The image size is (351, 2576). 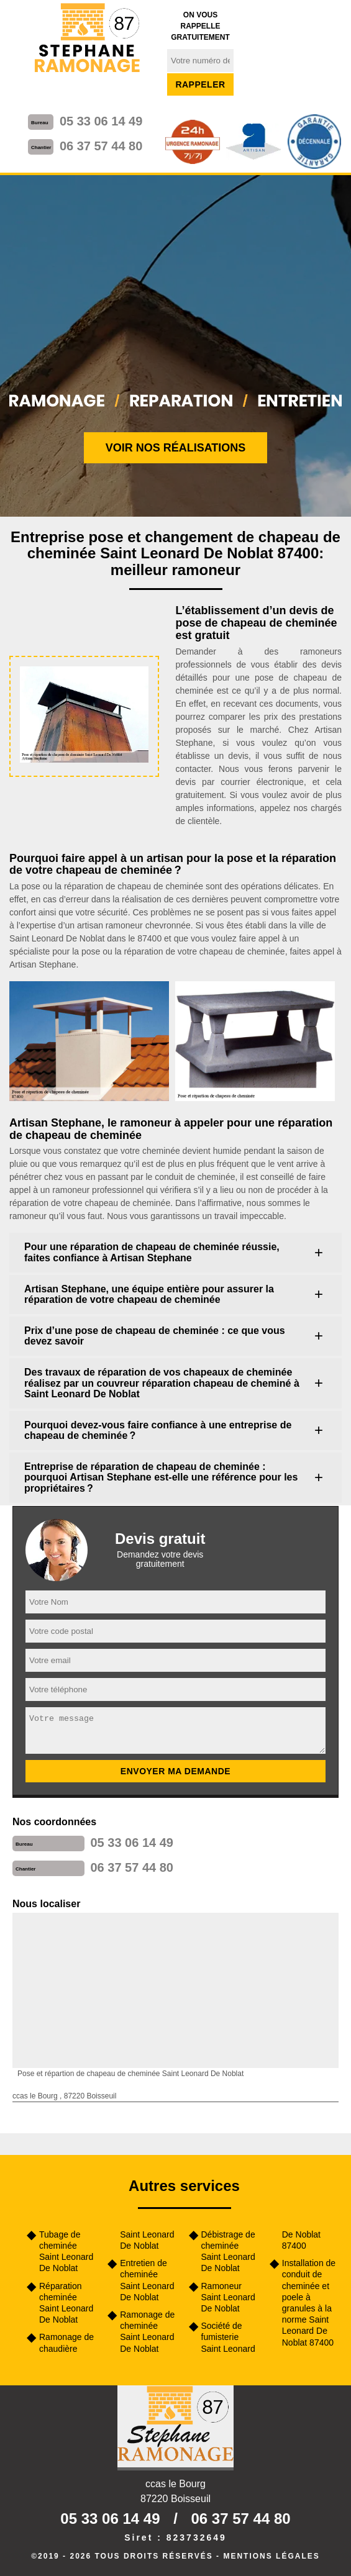 What do you see at coordinates (271, 2556) in the screenshot?
I see `Mentions légales` at bounding box center [271, 2556].